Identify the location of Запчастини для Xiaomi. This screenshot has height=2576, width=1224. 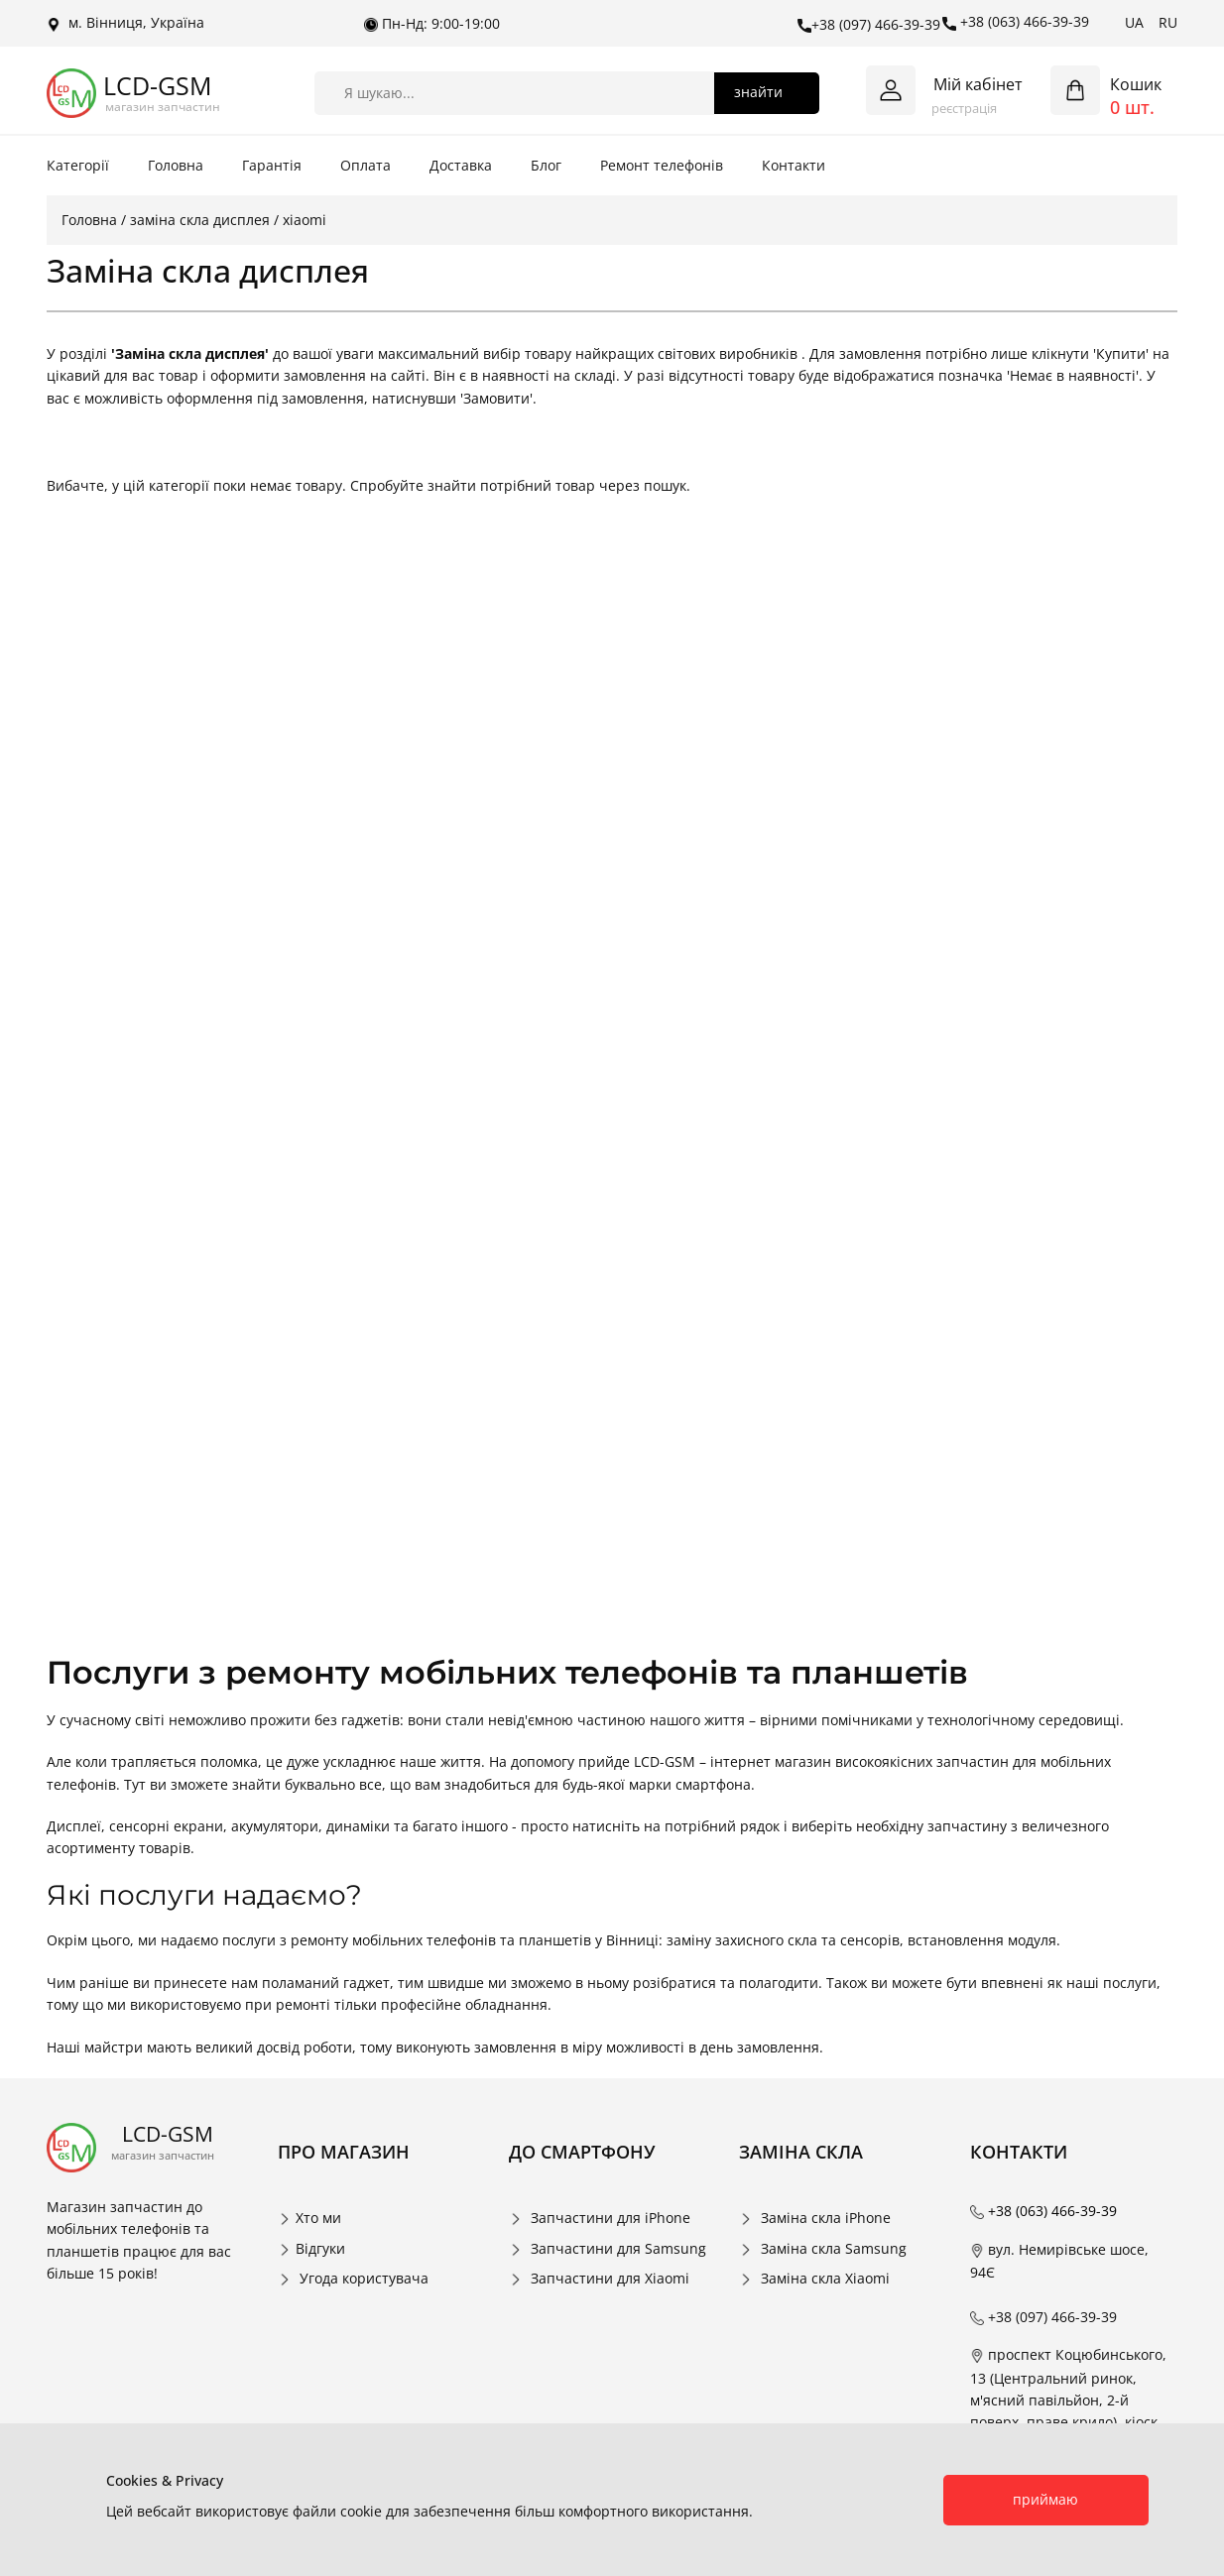
(610, 2278).